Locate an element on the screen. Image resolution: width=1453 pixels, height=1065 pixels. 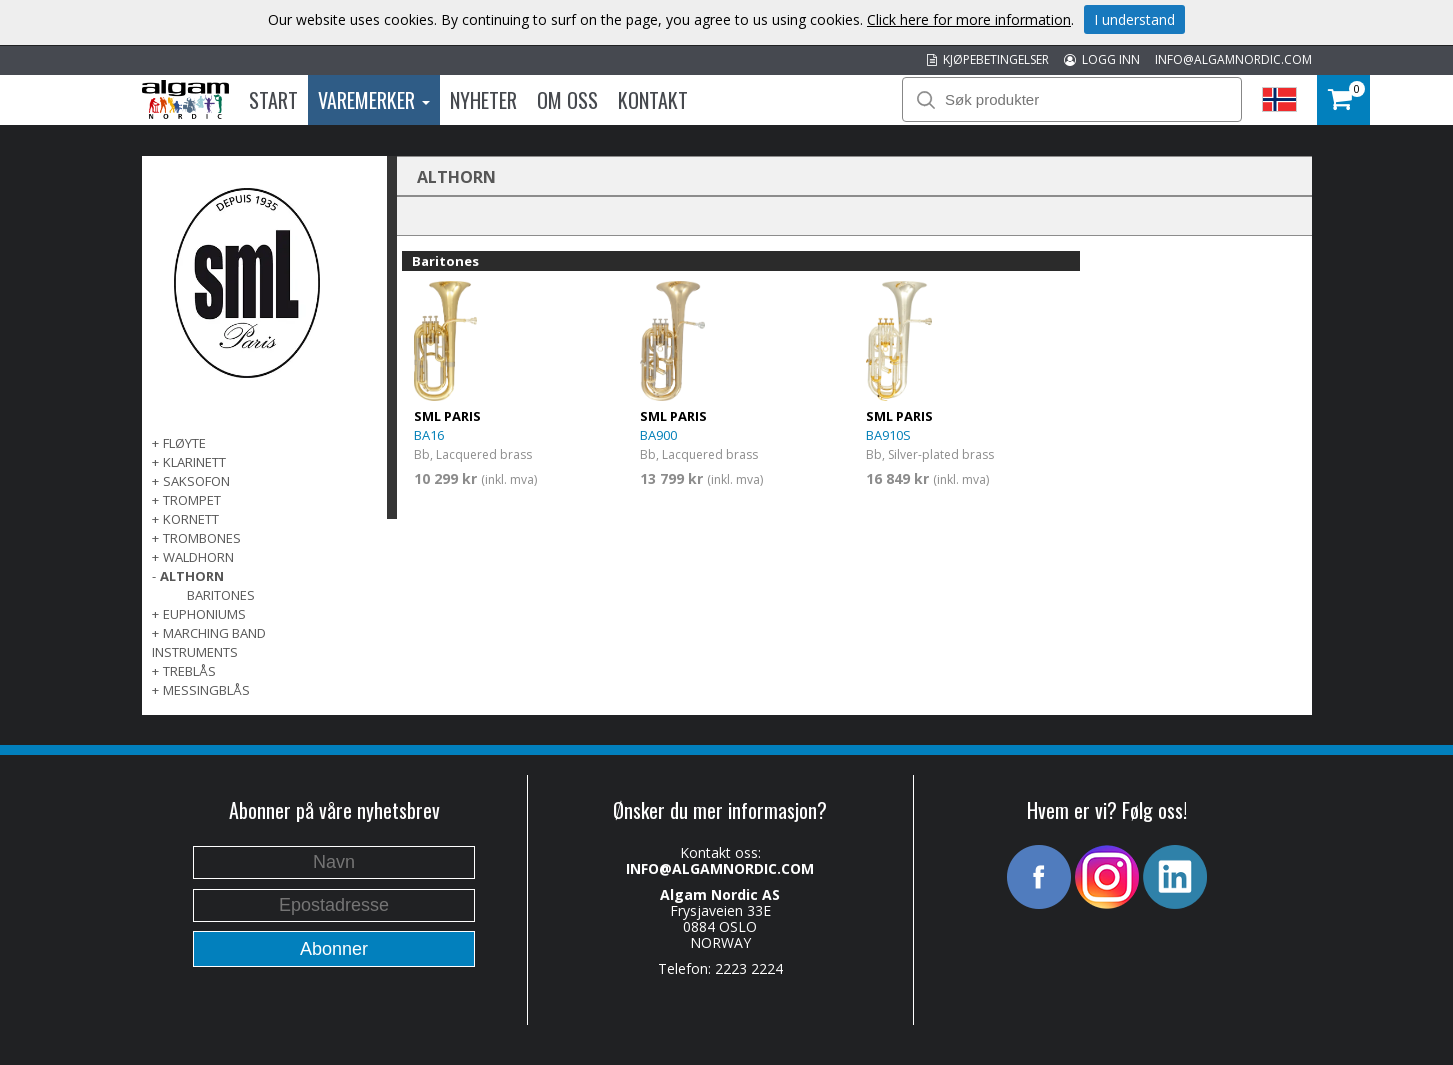
SAKSOFON is located at coordinates (196, 481).